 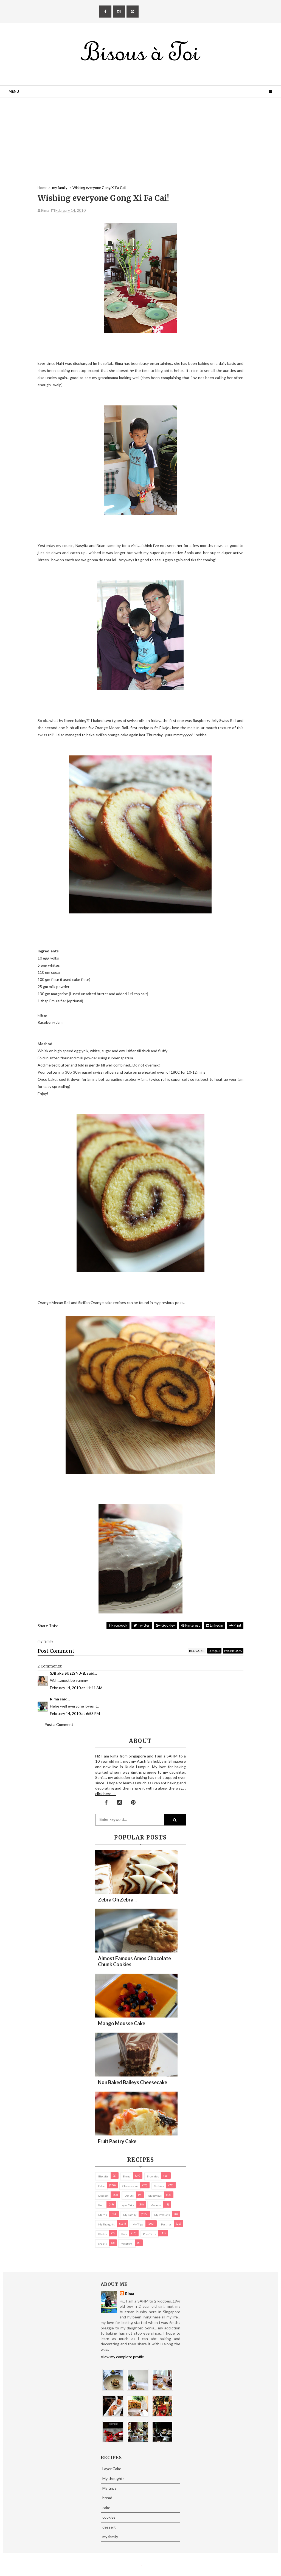 I want to click on my family, so click(x=129, y=2214).